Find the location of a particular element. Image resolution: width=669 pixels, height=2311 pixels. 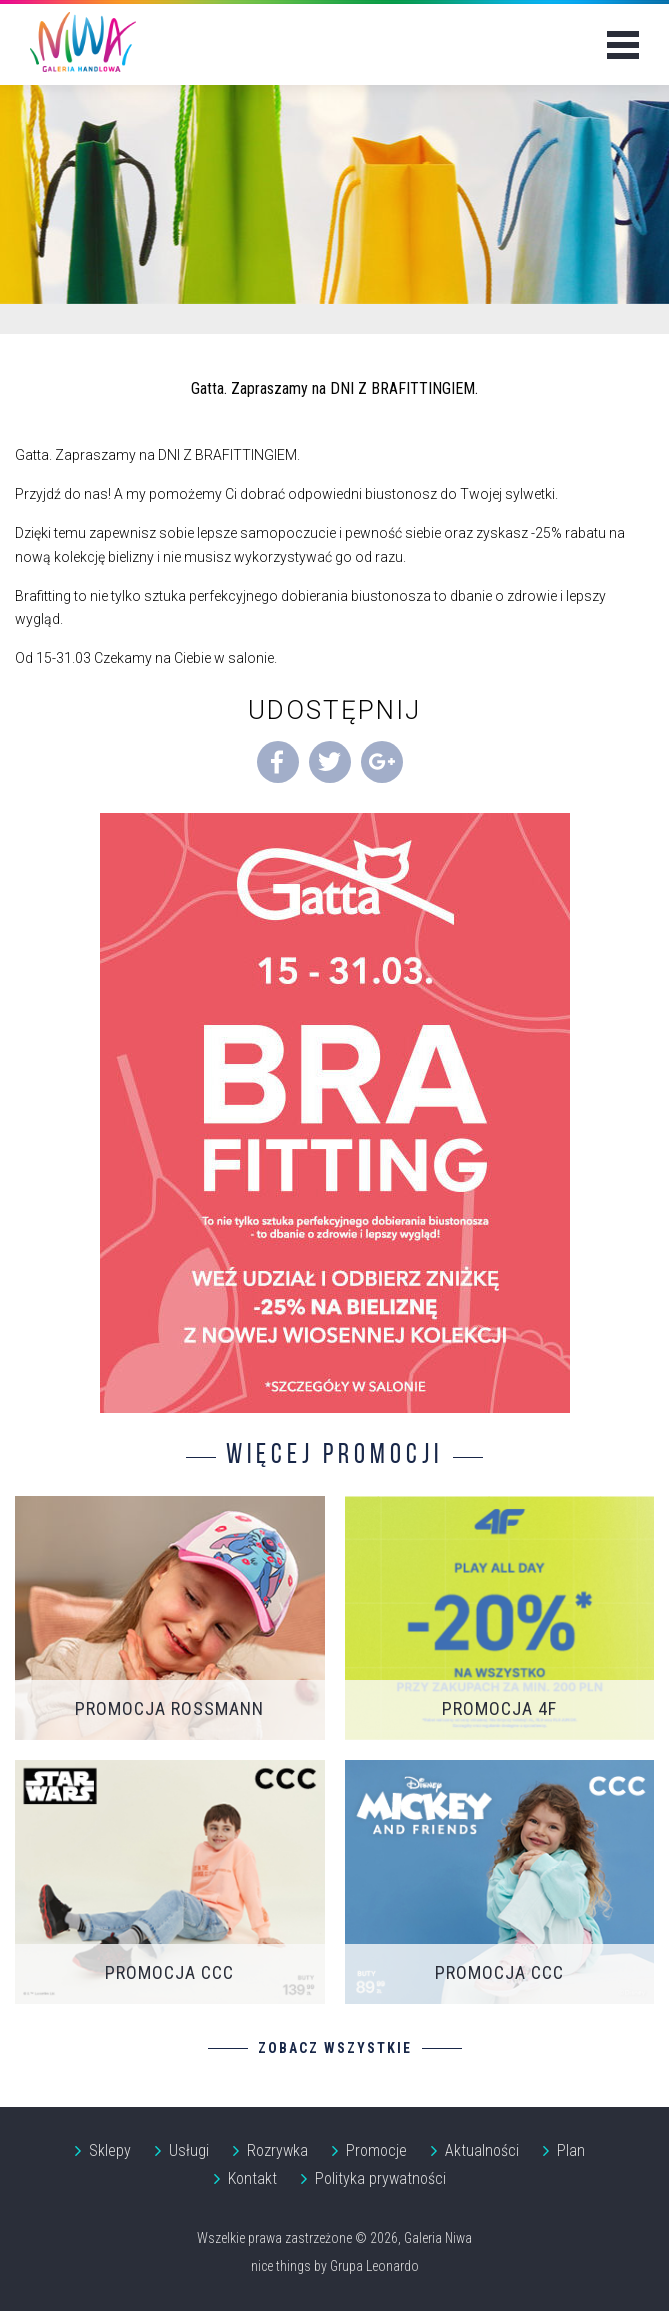

Promocje is located at coordinates (376, 2150).